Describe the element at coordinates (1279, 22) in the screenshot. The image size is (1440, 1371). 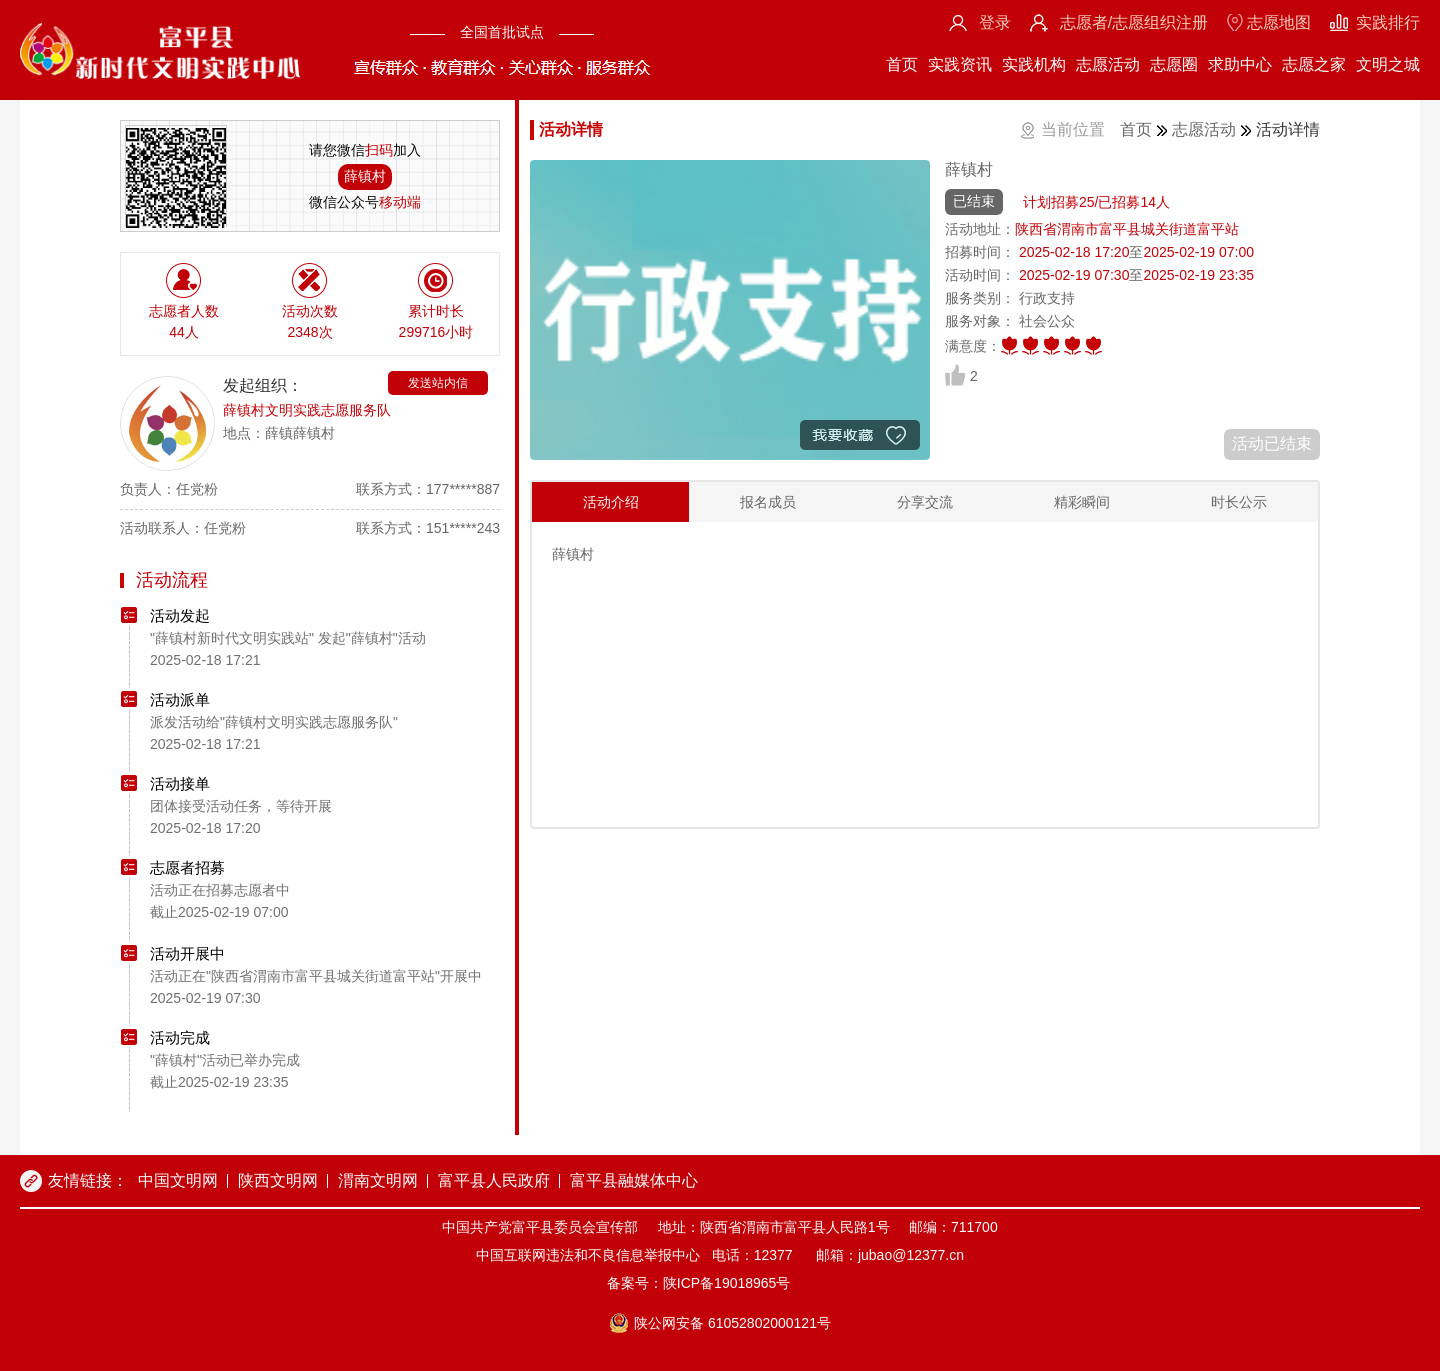
I see `志愿地图` at that location.